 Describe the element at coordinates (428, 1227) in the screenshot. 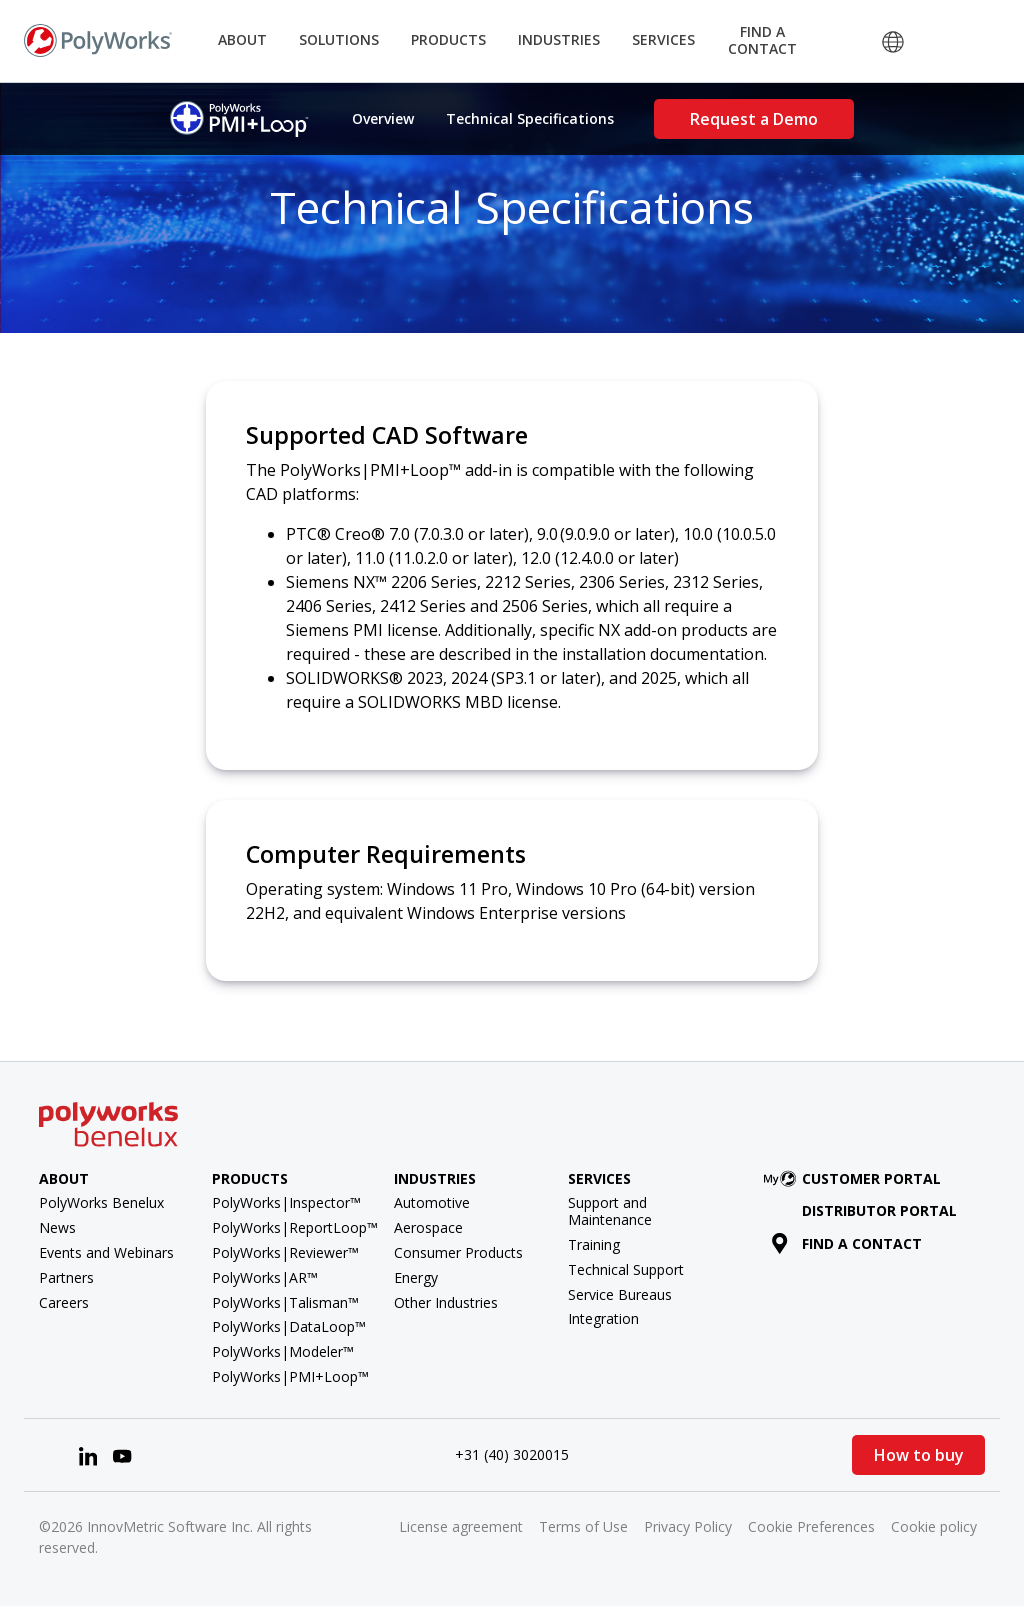

I see `Aerospace` at that location.